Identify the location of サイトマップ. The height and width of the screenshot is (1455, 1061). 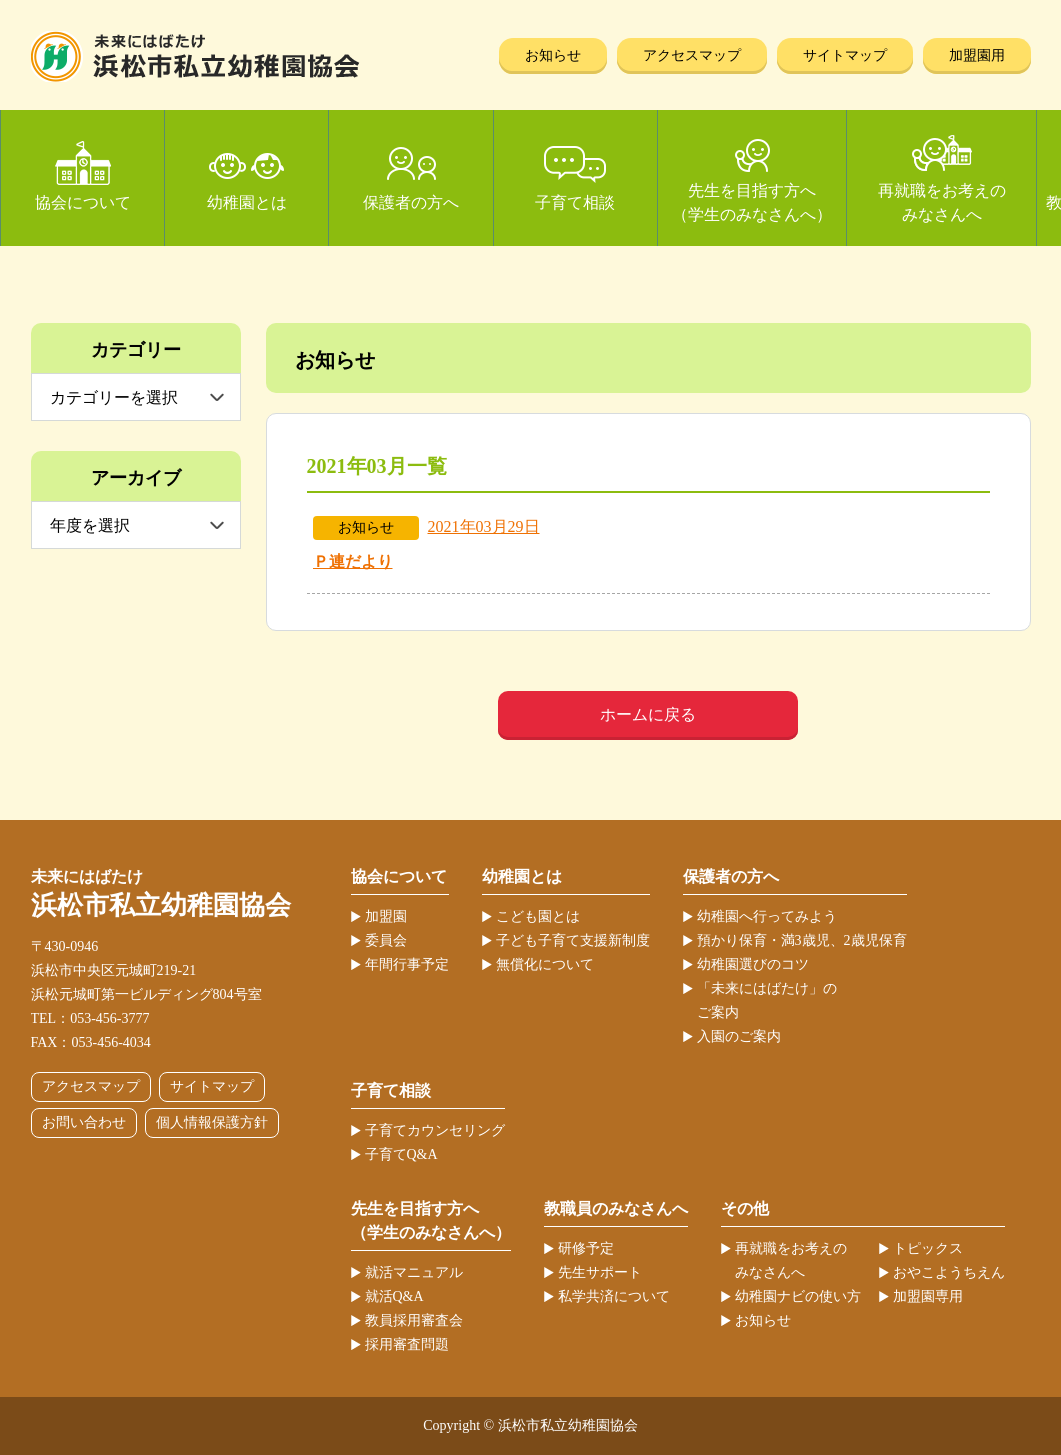
(845, 55).